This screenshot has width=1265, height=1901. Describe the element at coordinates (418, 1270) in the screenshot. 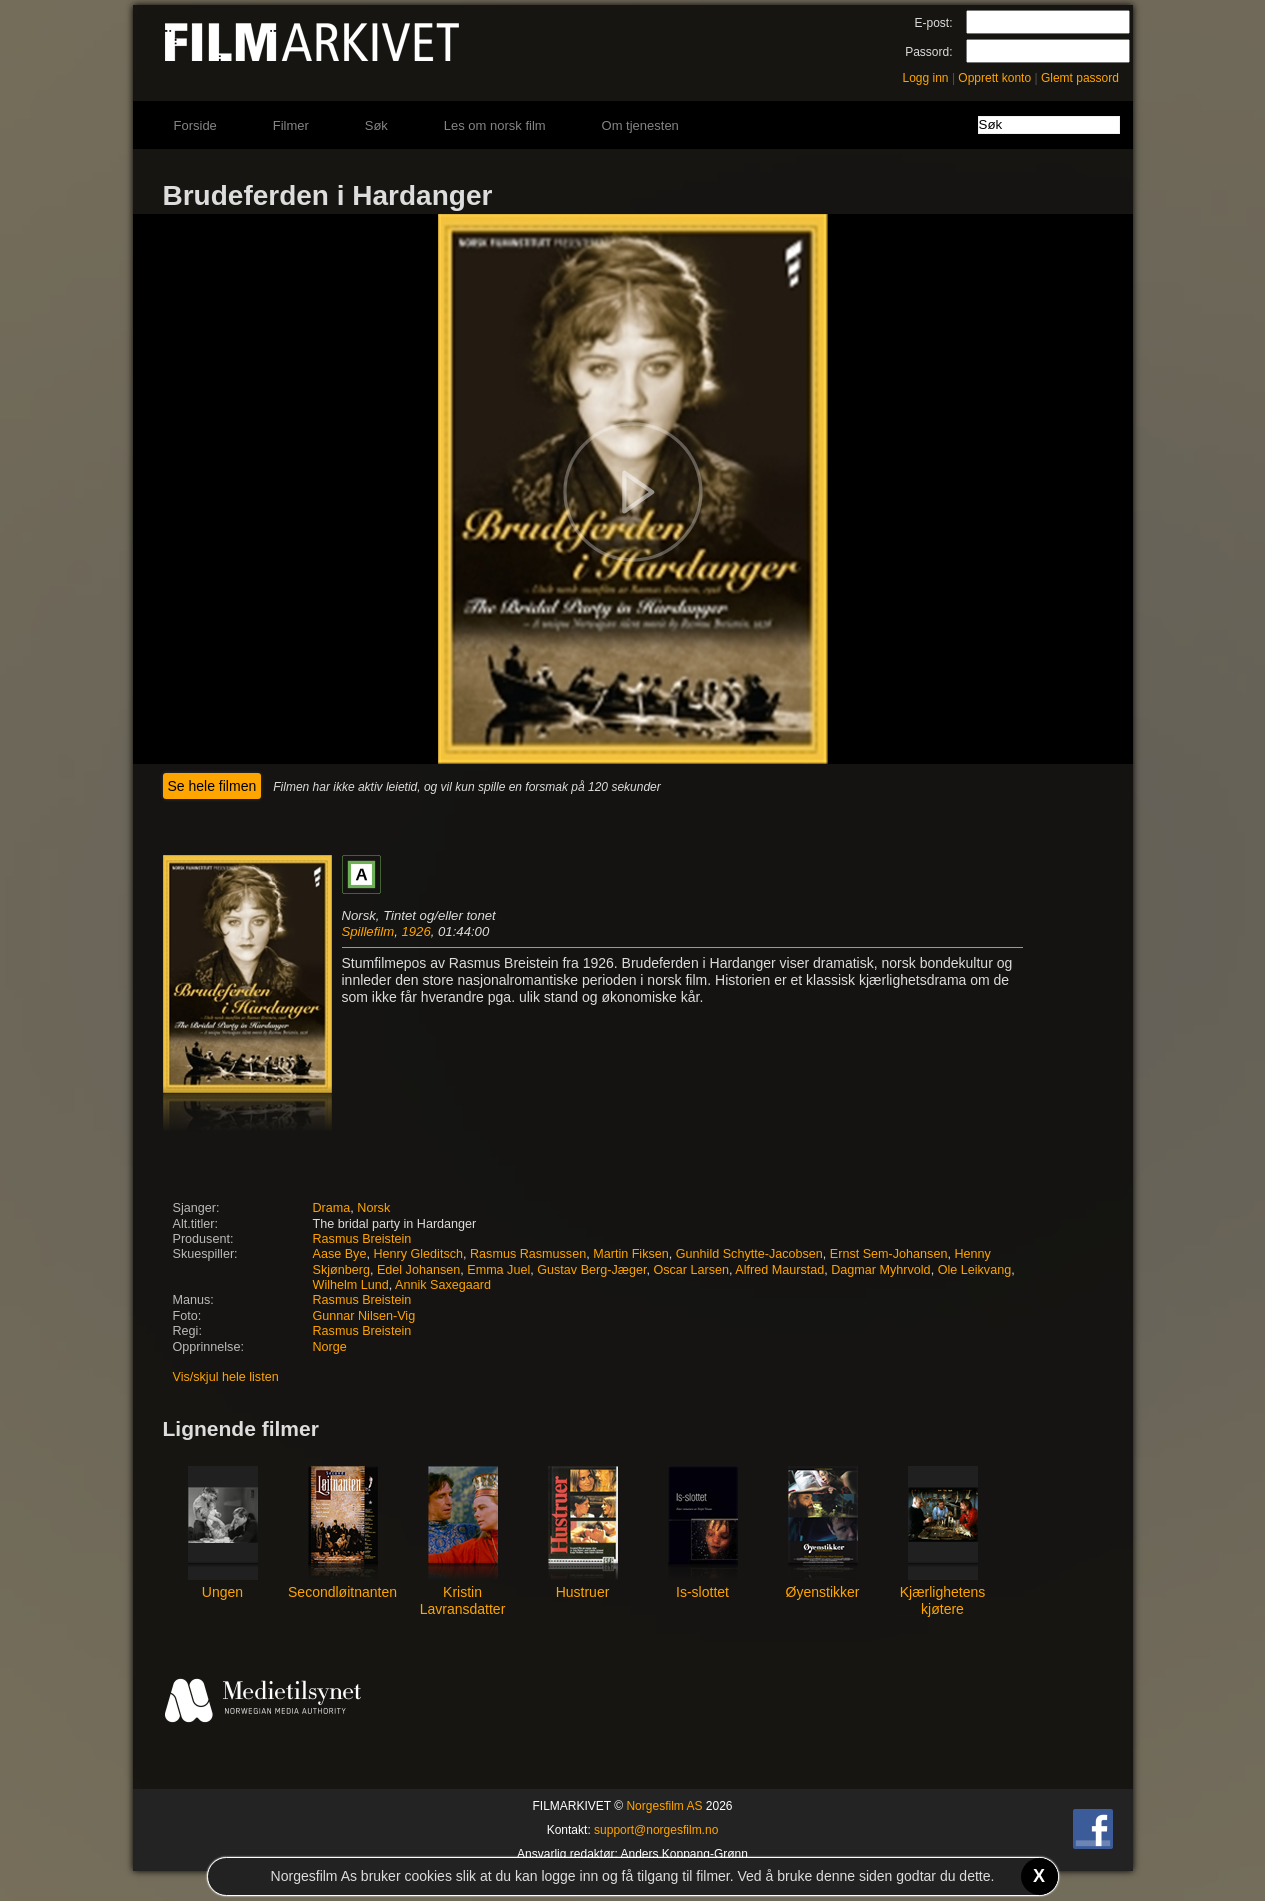

I see `Edel Johansen` at that location.